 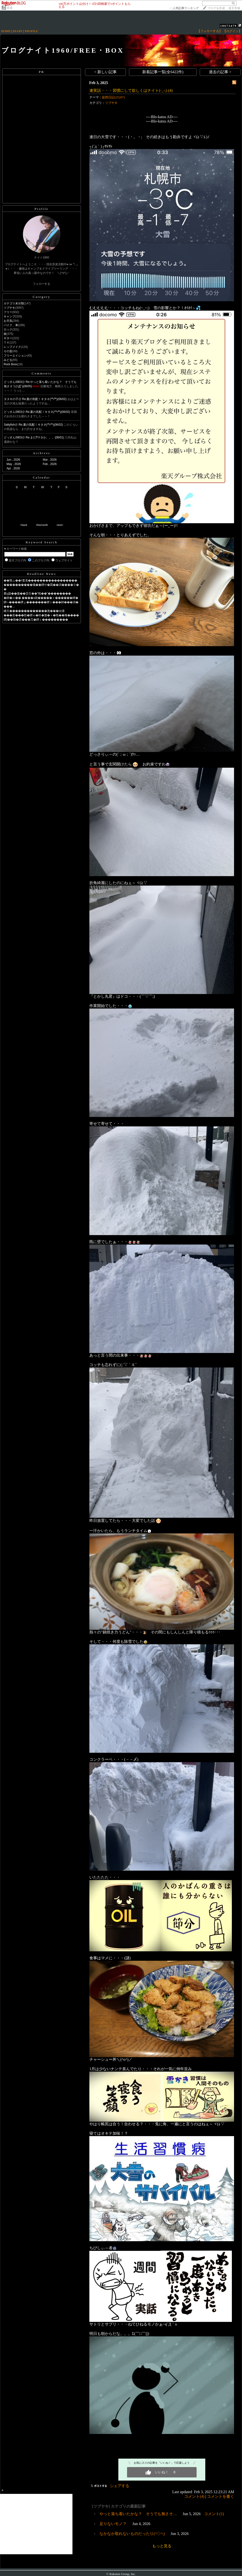 What do you see at coordinates (119, 2486) in the screenshot?
I see `シェアする` at bounding box center [119, 2486].